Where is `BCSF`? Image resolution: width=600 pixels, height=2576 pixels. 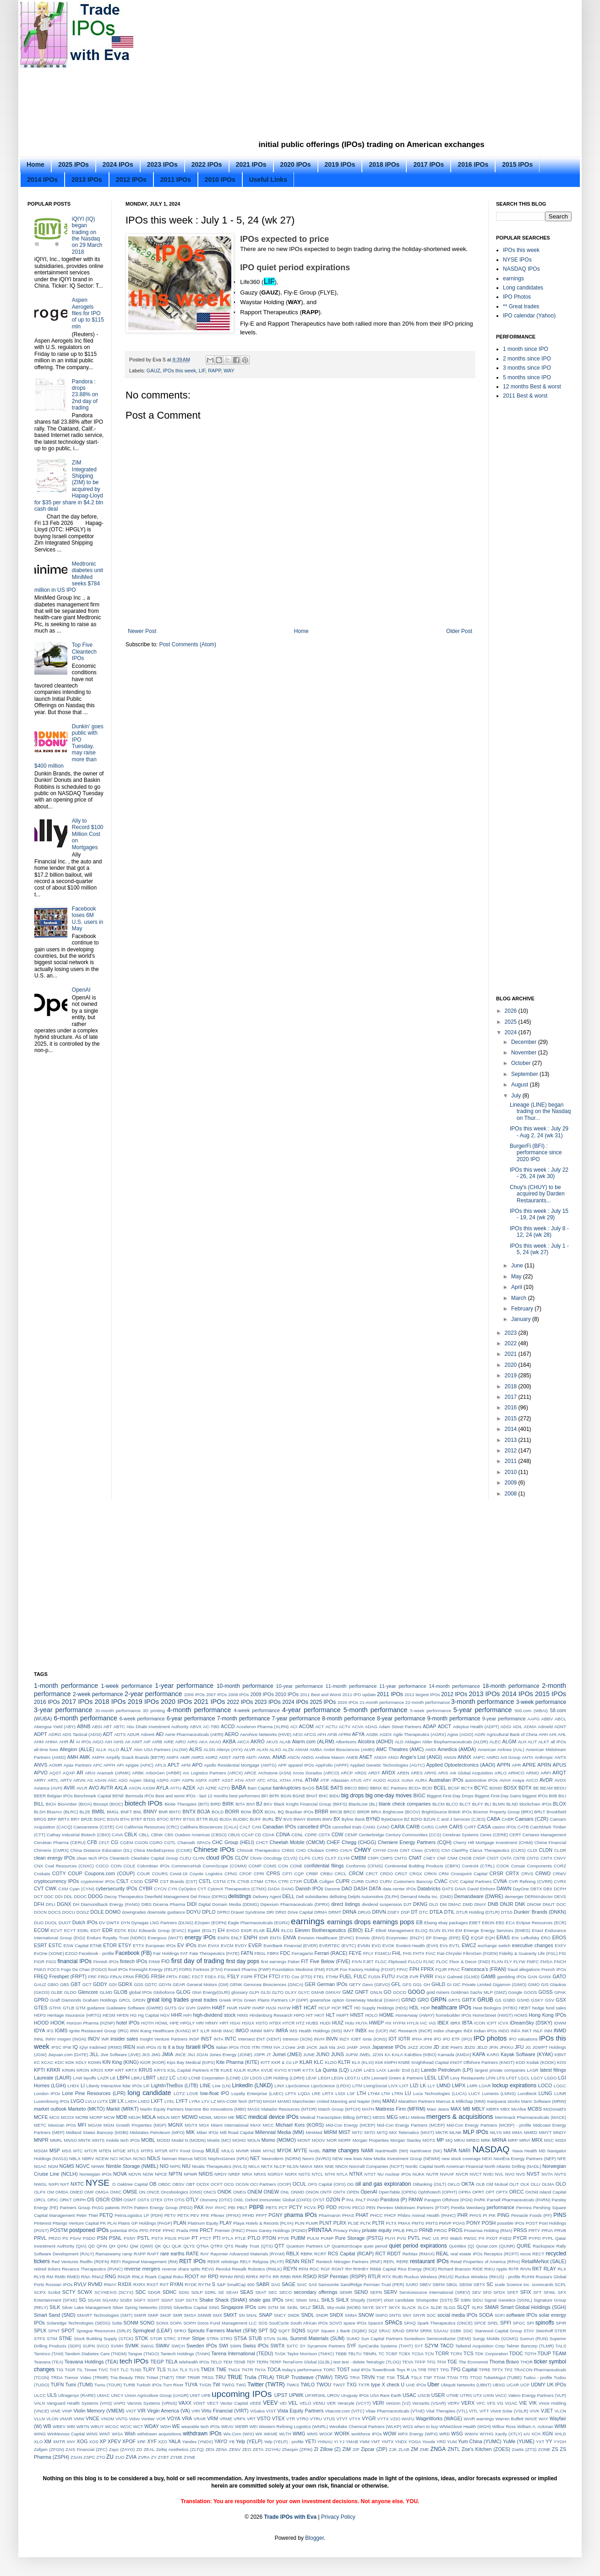 BCSF is located at coordinates (454, 1787).